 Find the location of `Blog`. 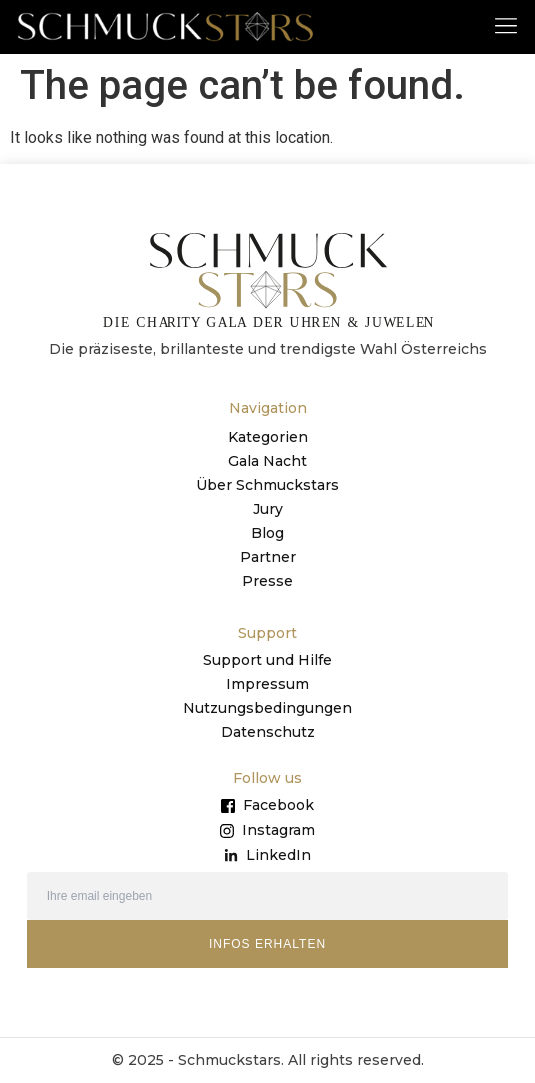

Blog is located at coordinates (267, 533).